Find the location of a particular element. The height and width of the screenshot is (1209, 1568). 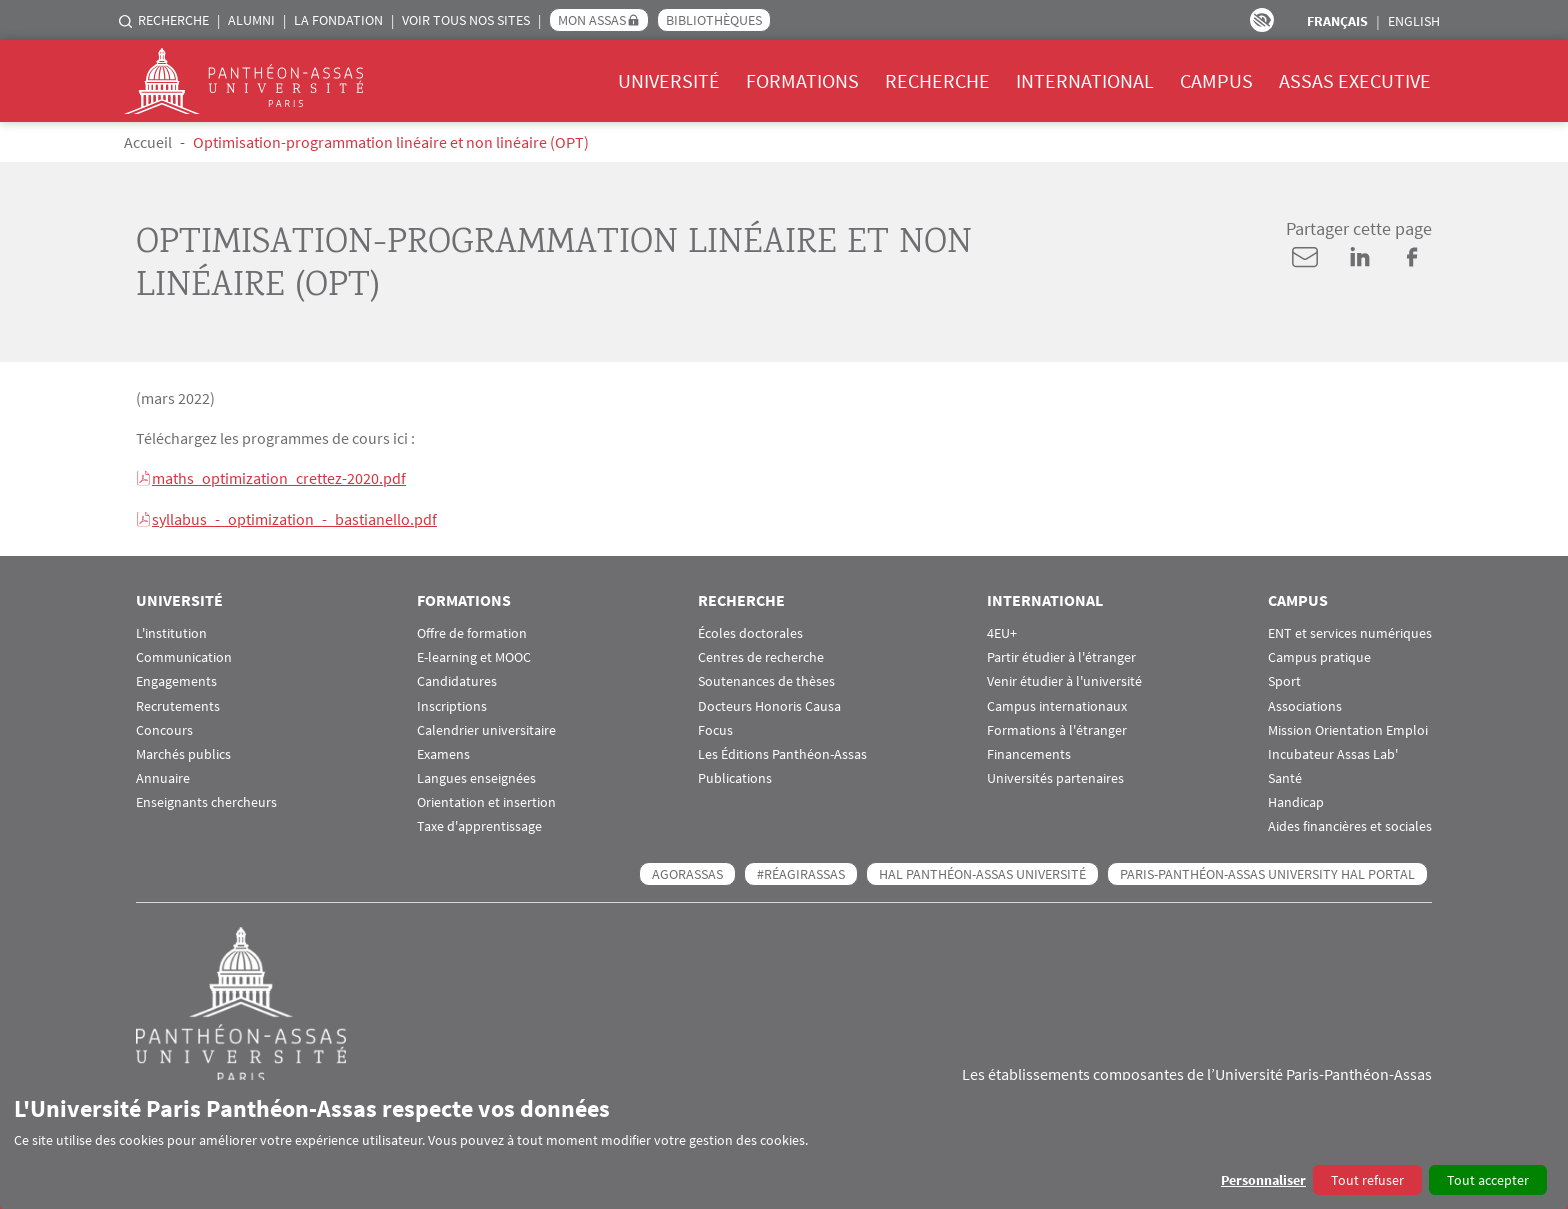

Écoles doctorales is located at coordinates (750, 631).